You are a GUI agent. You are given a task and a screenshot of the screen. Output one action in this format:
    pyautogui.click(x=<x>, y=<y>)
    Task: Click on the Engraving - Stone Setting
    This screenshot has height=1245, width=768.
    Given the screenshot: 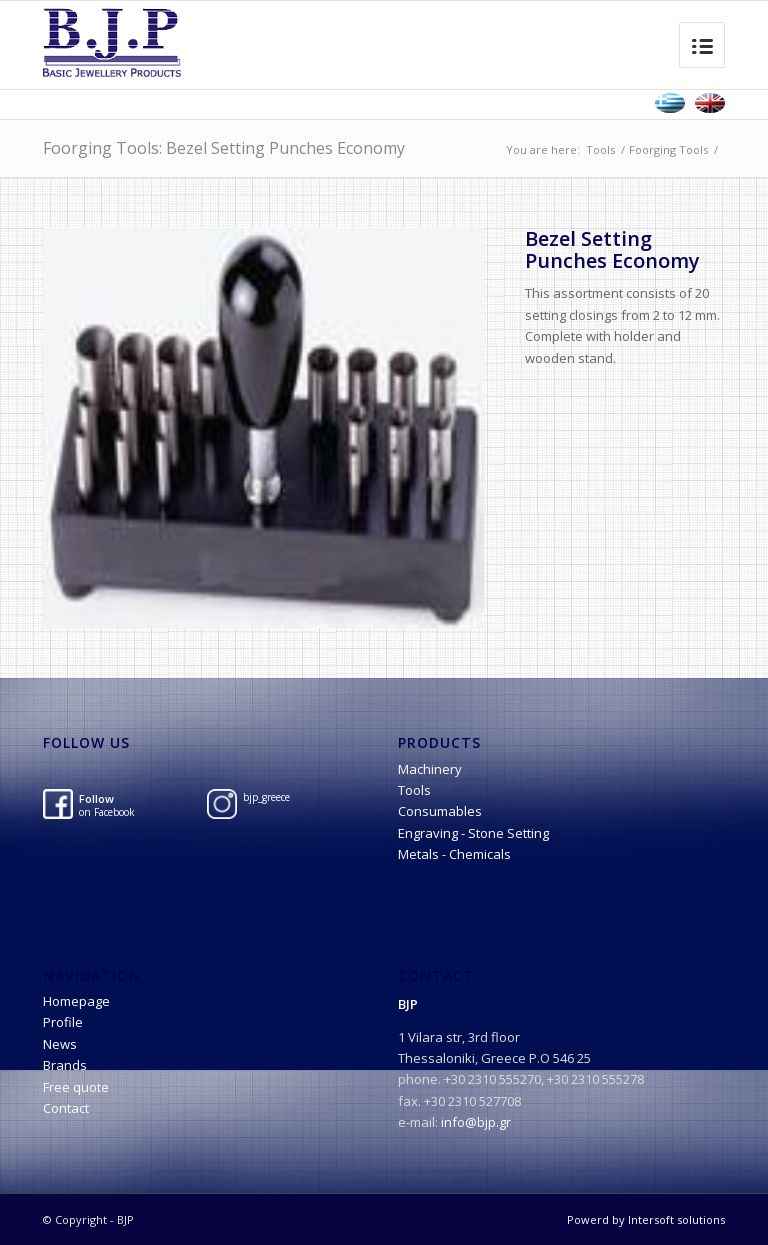 What is the action you would take?
    pyautogui.click(x=473, y=833)
    